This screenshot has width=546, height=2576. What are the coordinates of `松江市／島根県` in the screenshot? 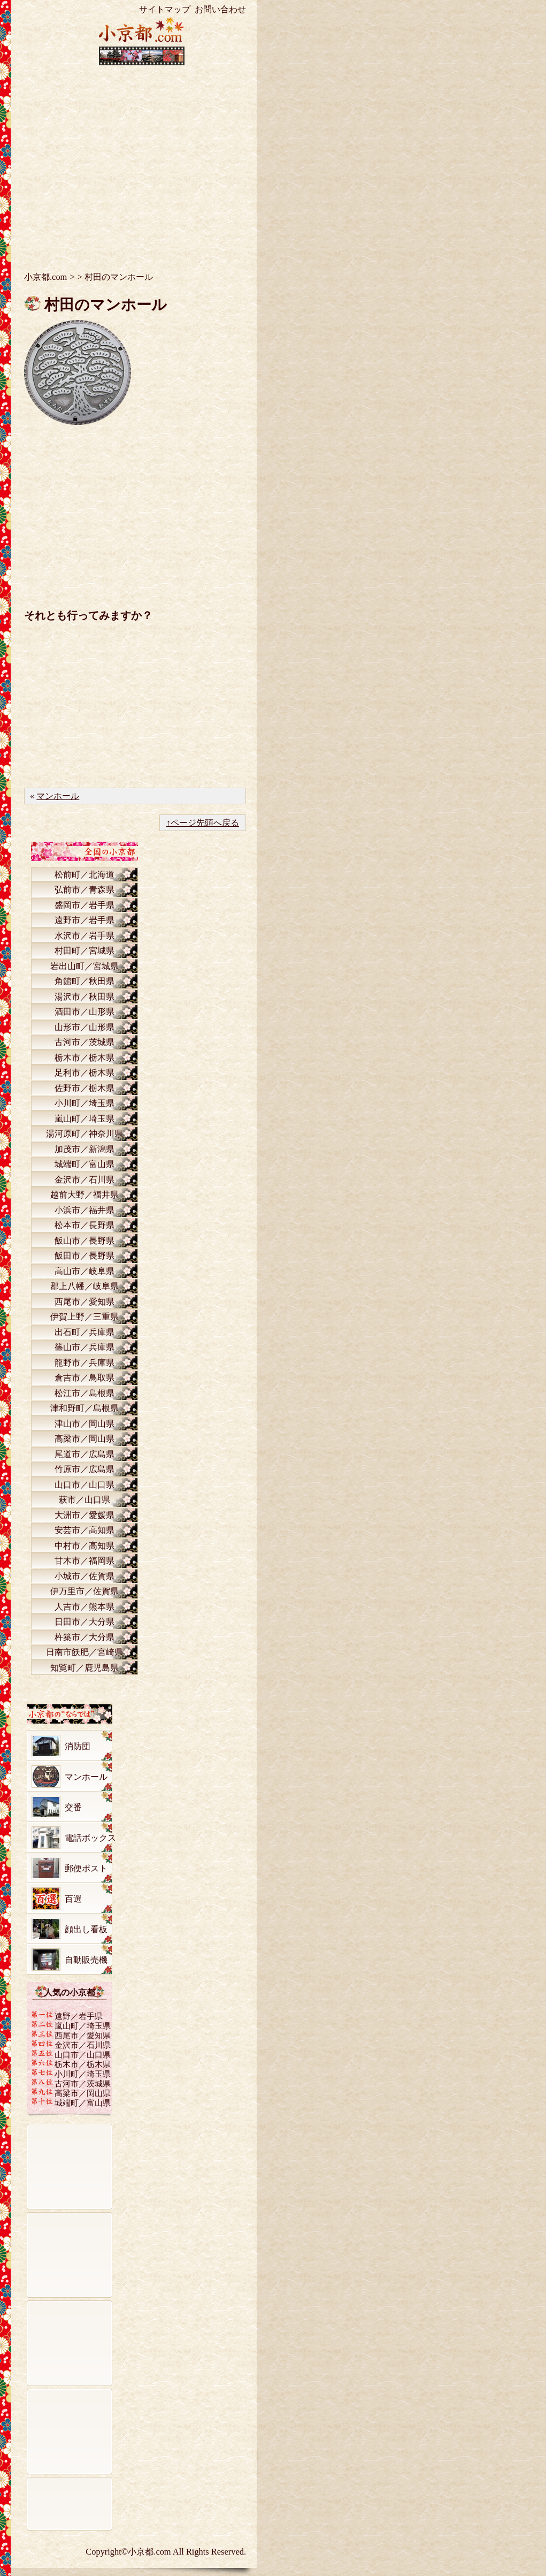 It's located at (84, 1393).